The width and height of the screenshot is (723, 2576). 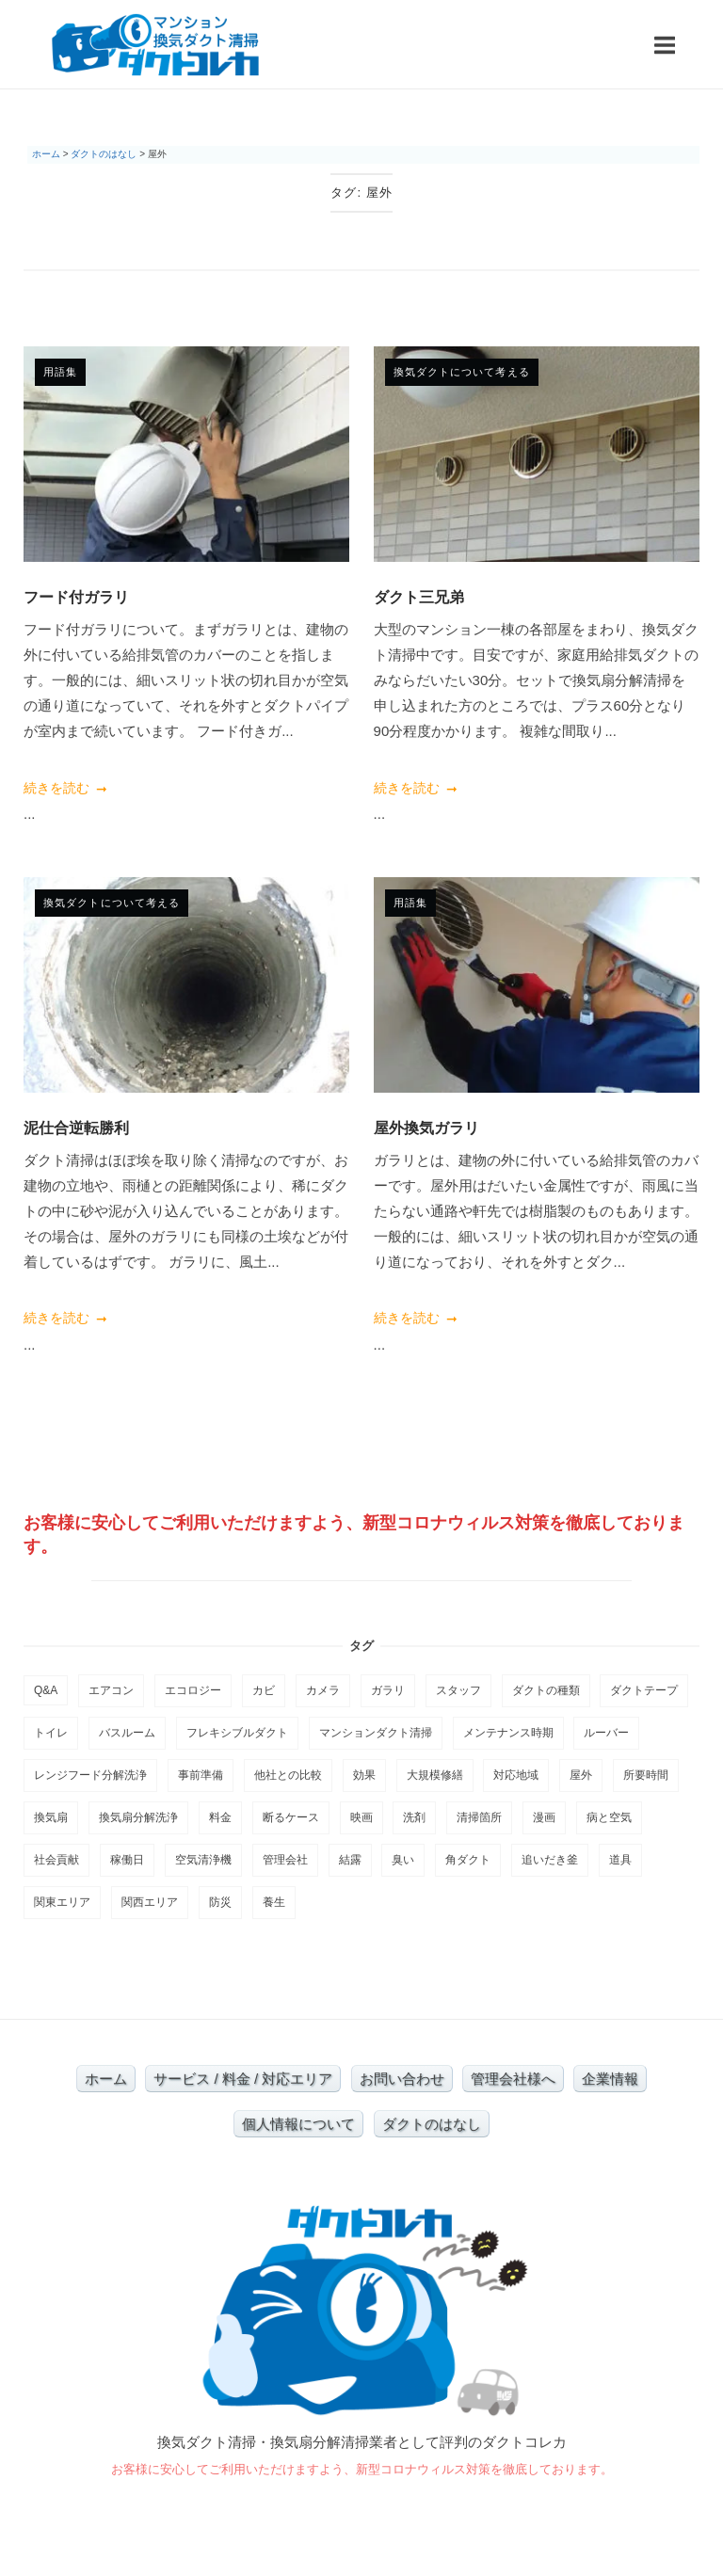 What do you see at coordinates (285, 1859) in the screenshot?
I see `管理会社` at bounding box center [285, 1859].